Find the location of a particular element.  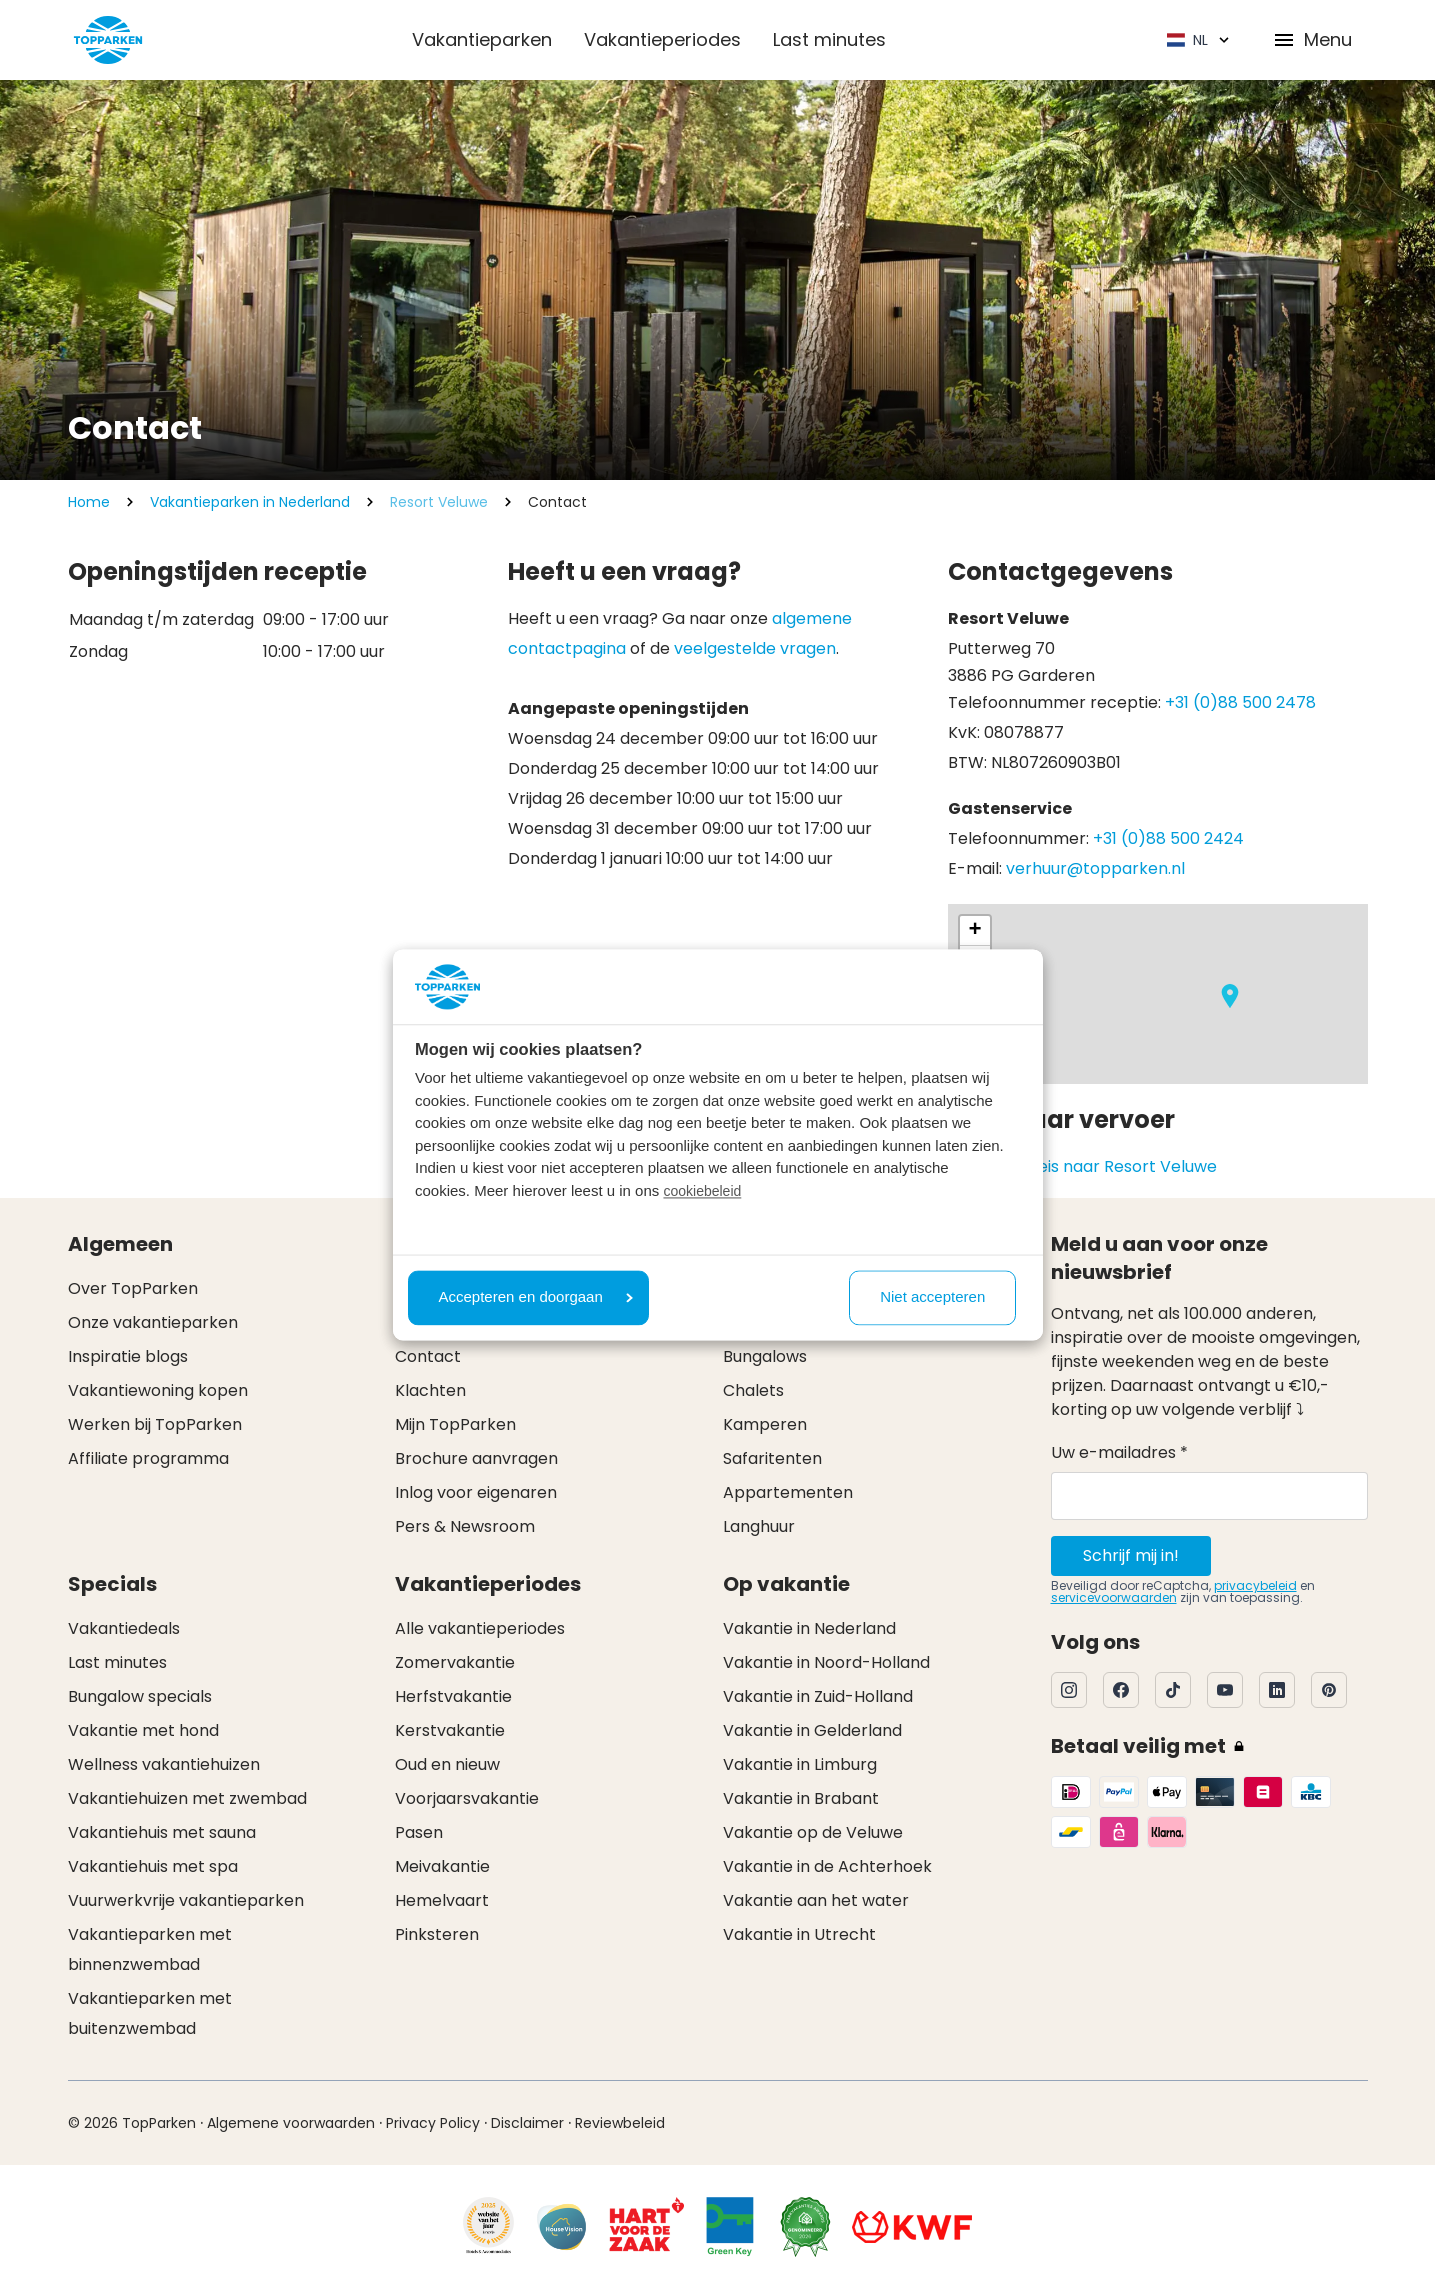

Voorjaarsvakantie is located at coordinates (467, 1798).